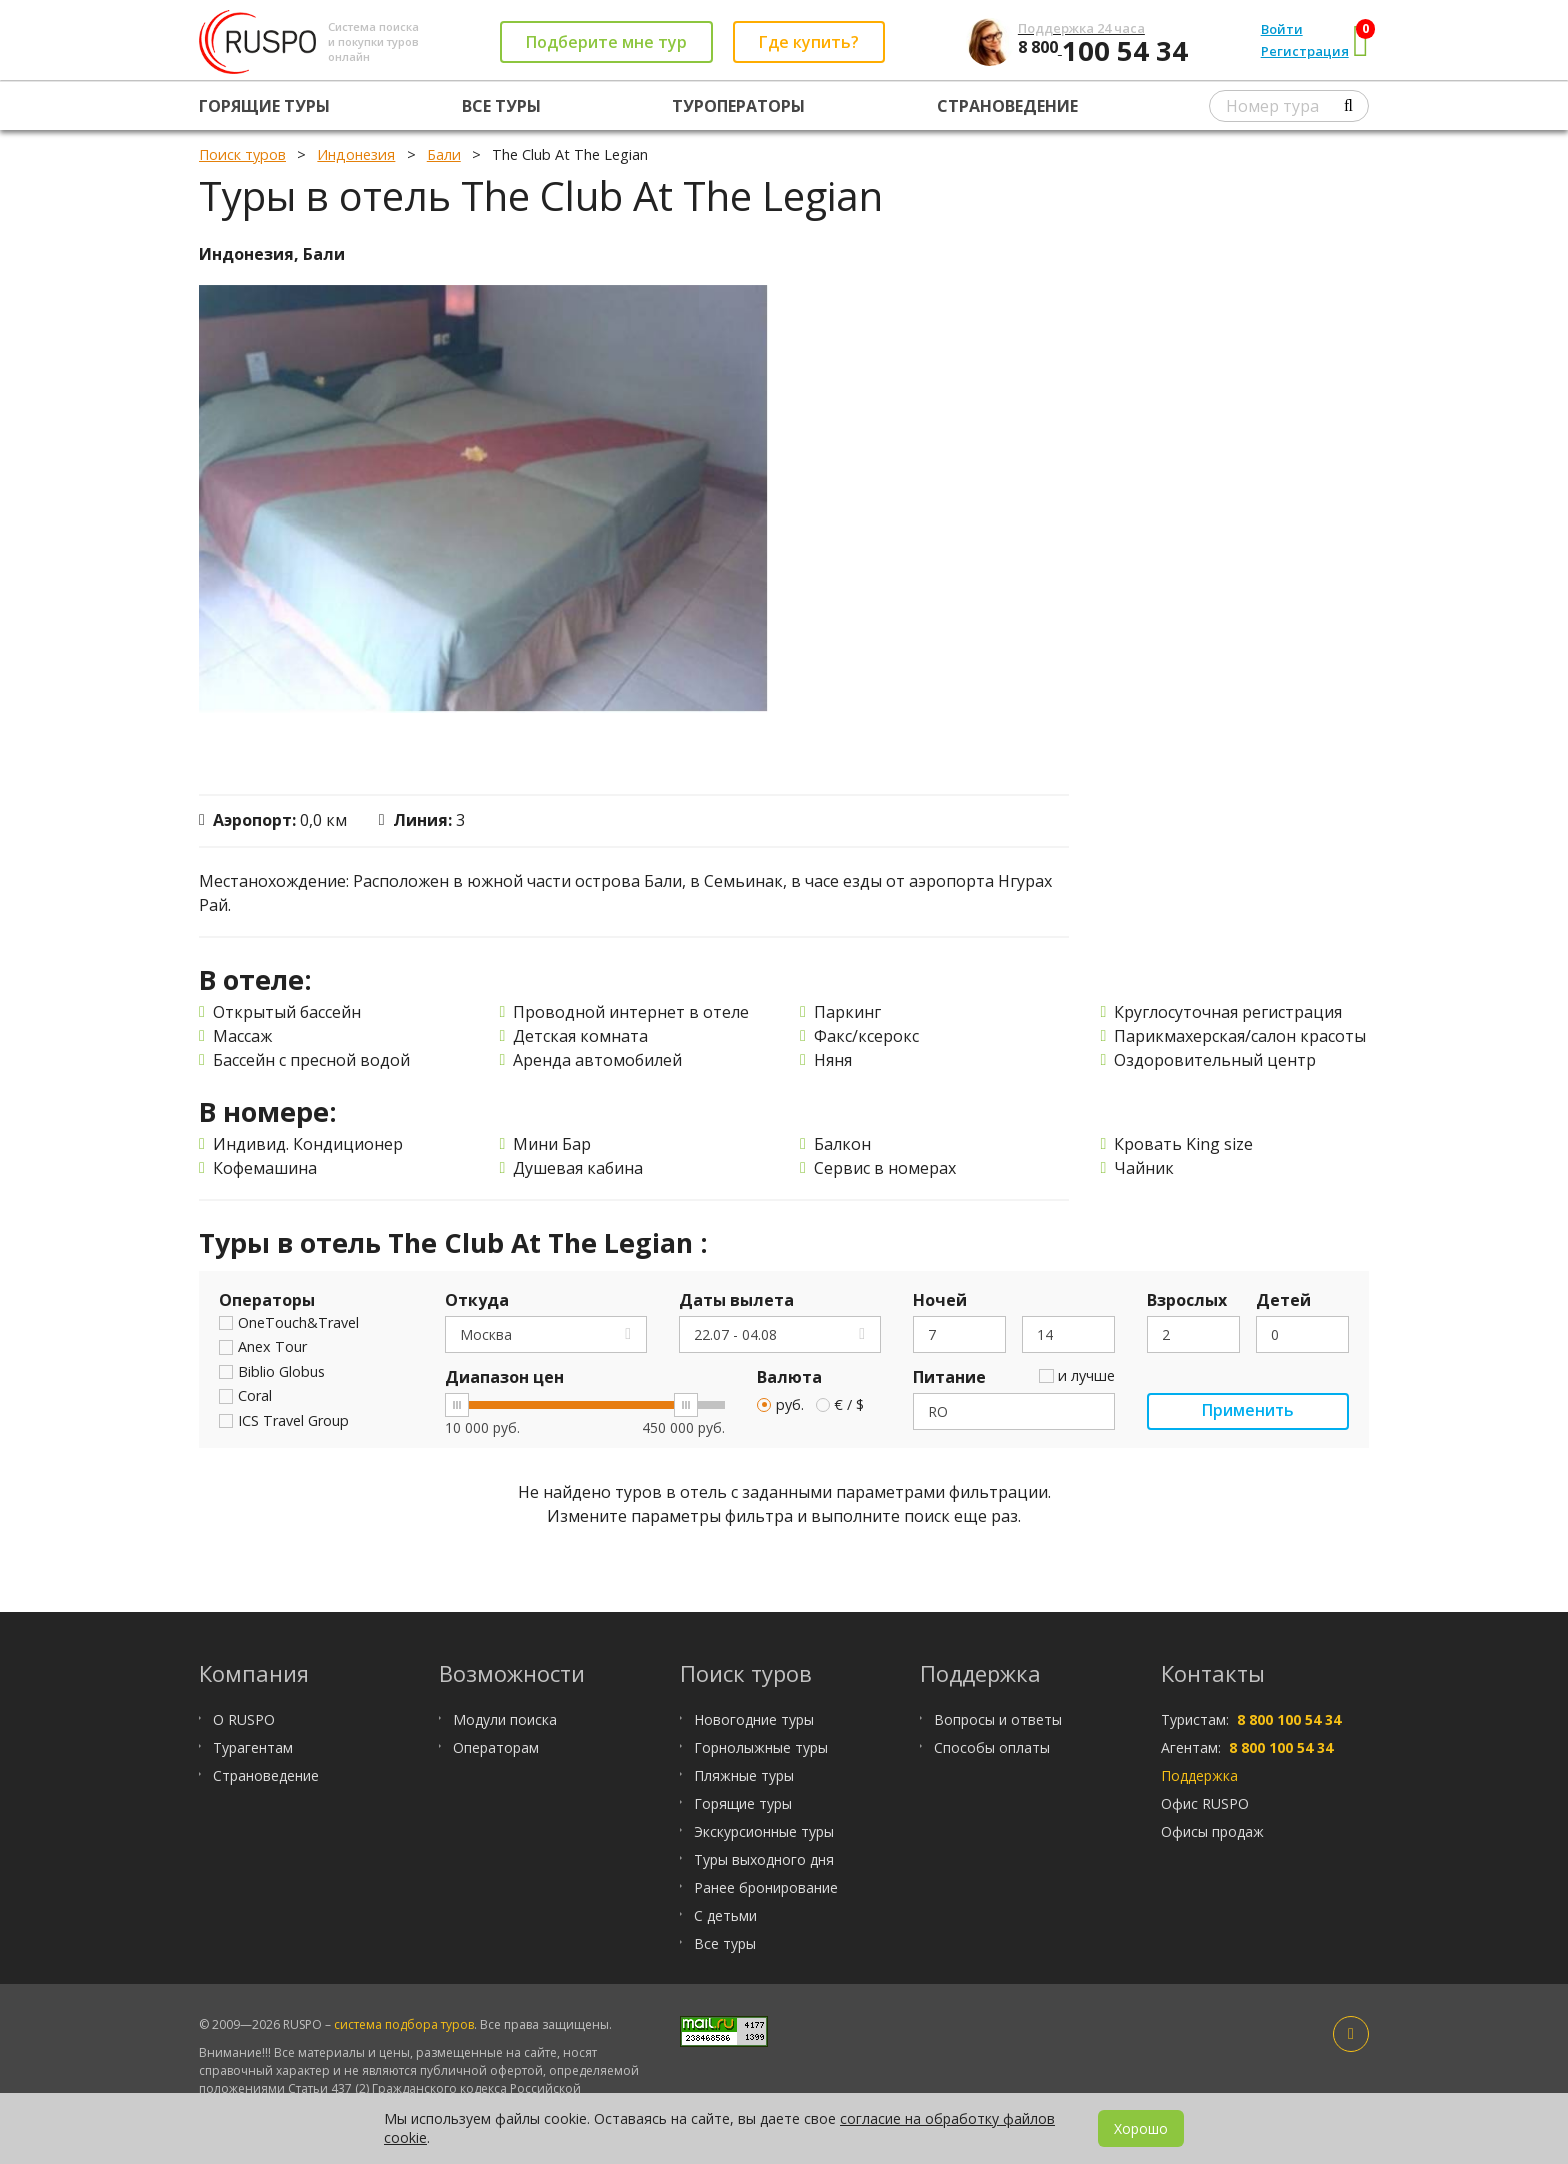 This screenshot has width=1568, height=2164. Describe the element at coordinates (754, 1719) in the screenshot. I see `Новогодние туры` at that location.